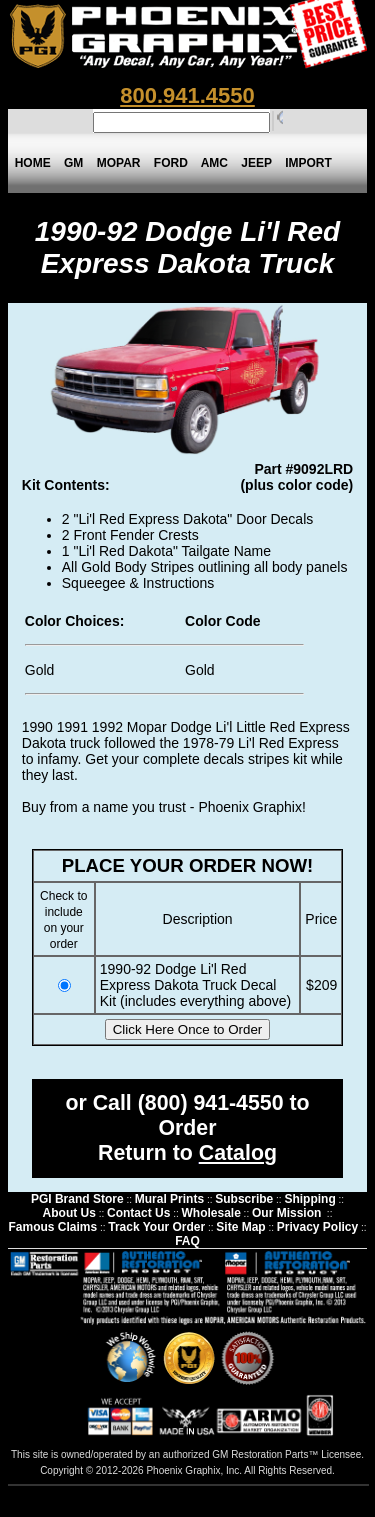 Image resolution: width=375 pixels, height=1517 pixels. I want to click on Contact Us, so click(138, 1213).